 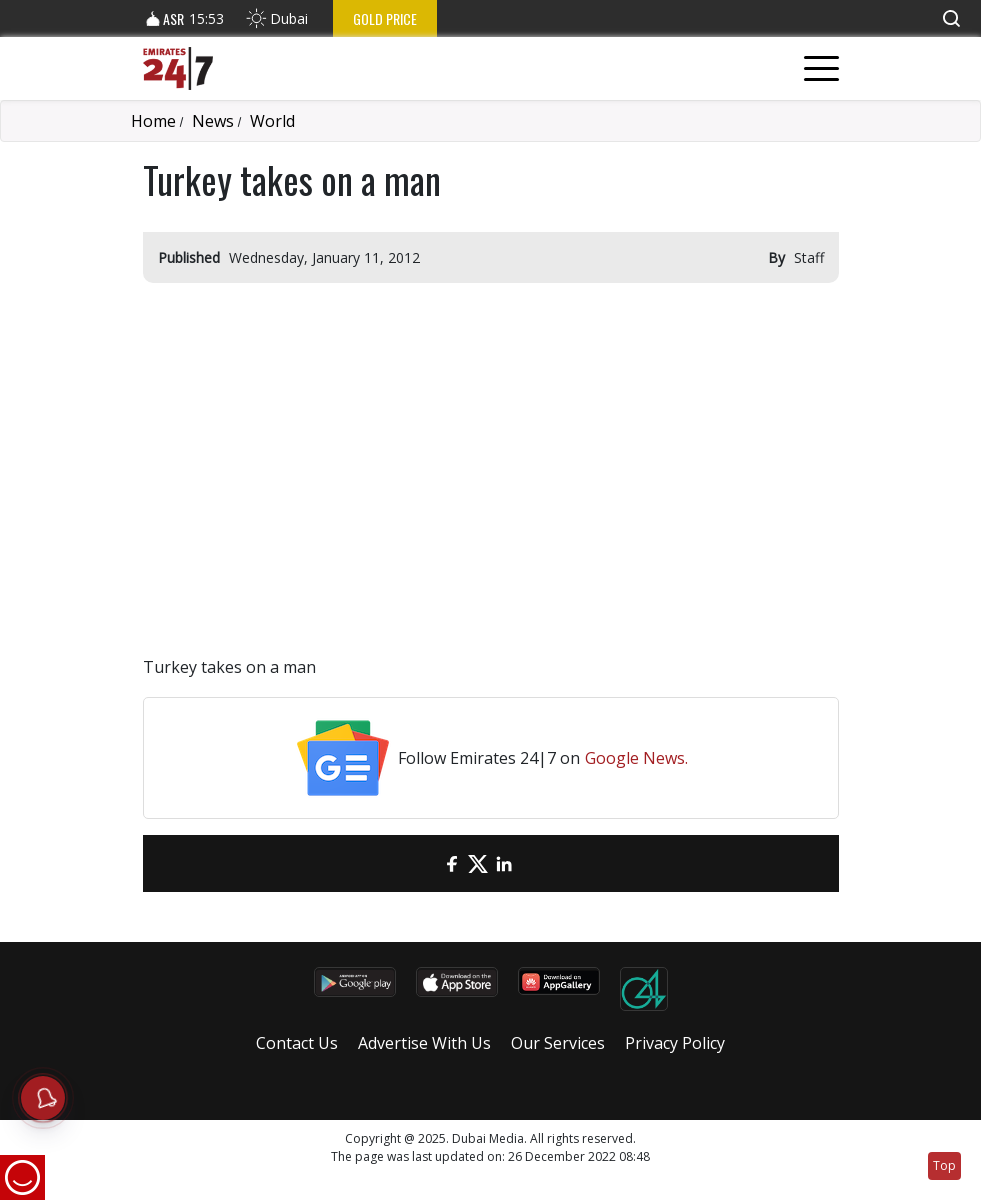 I want to click on Our Services, so click(x=558, y=1043).